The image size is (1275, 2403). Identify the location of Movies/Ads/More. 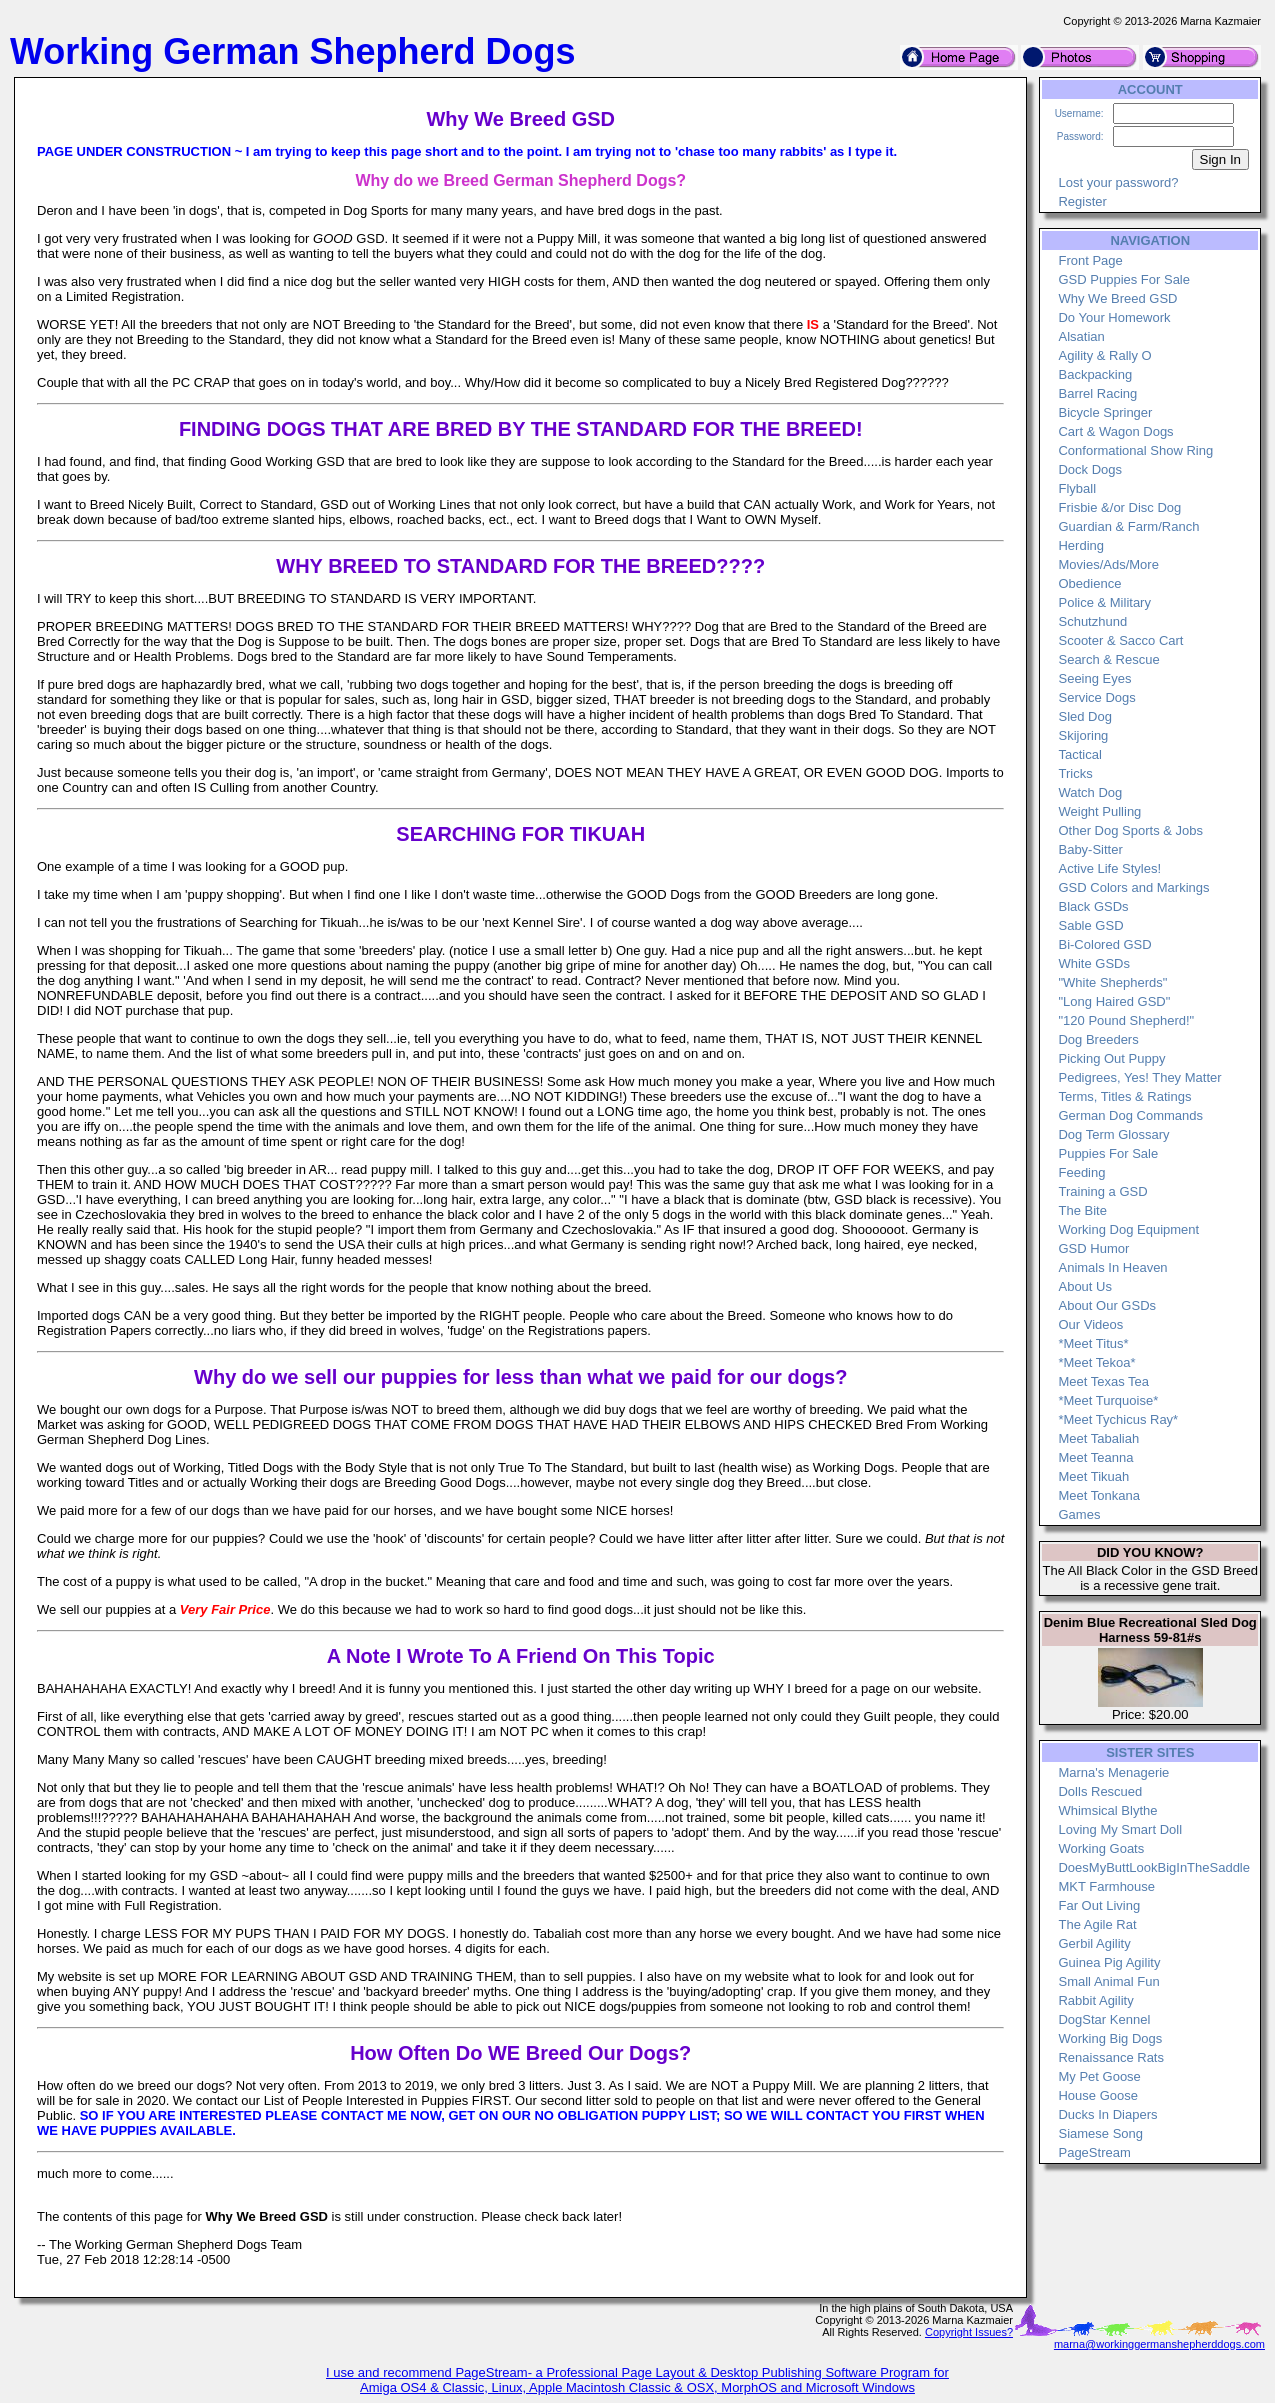
(1108, 564).